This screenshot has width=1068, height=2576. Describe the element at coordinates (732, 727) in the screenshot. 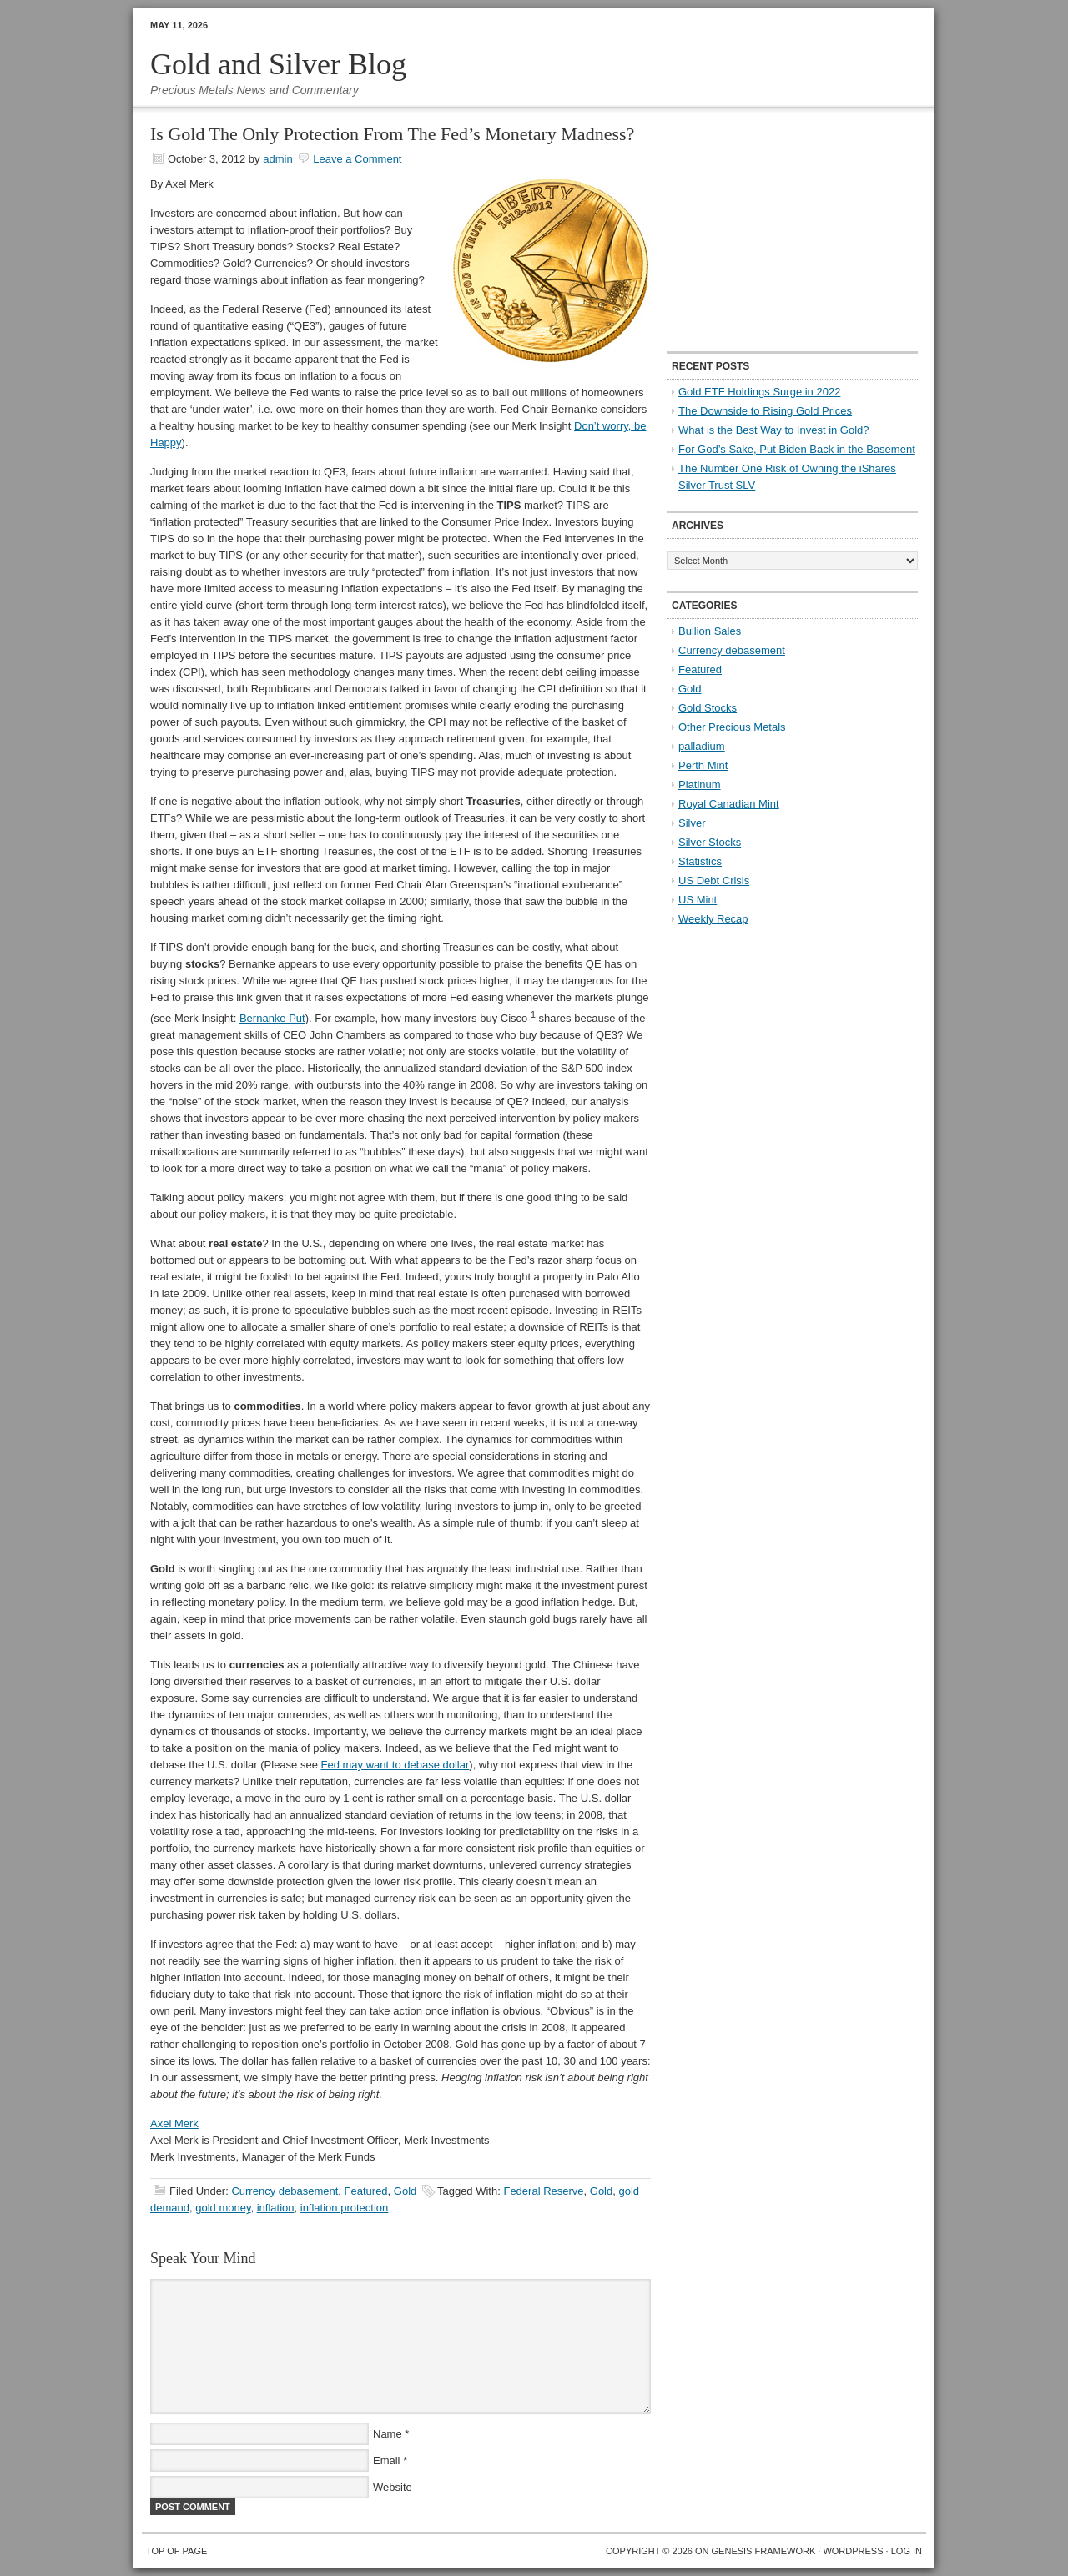

I see `Other Precious Metals` at that location.